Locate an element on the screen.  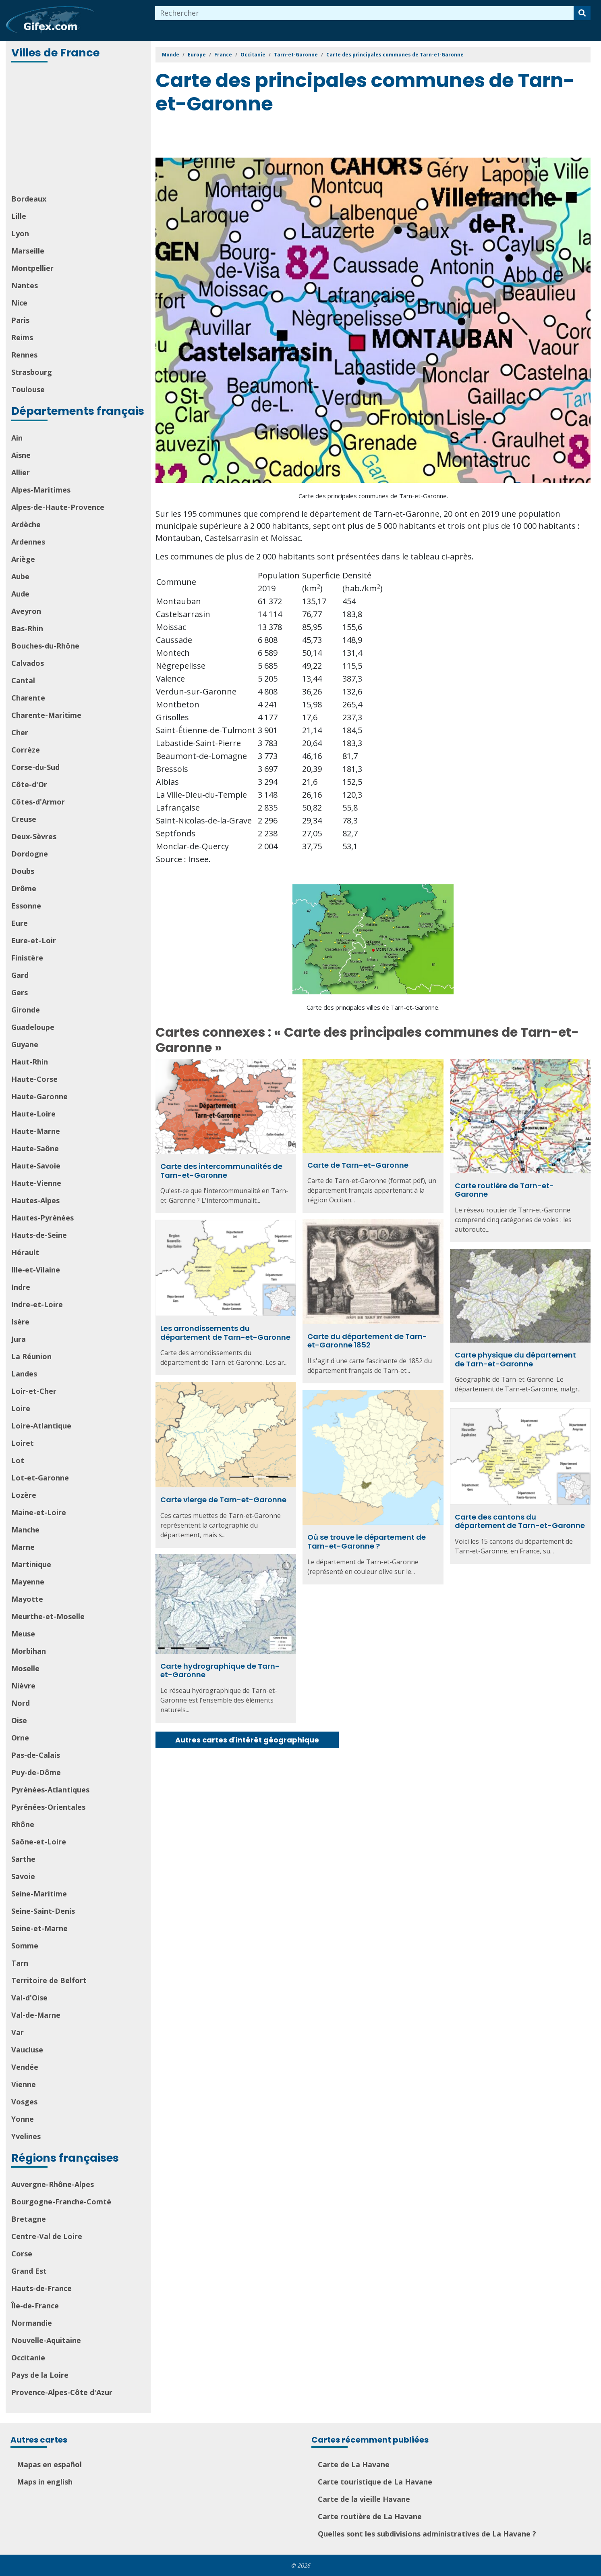
Europe is located at coordinates (197, 54).